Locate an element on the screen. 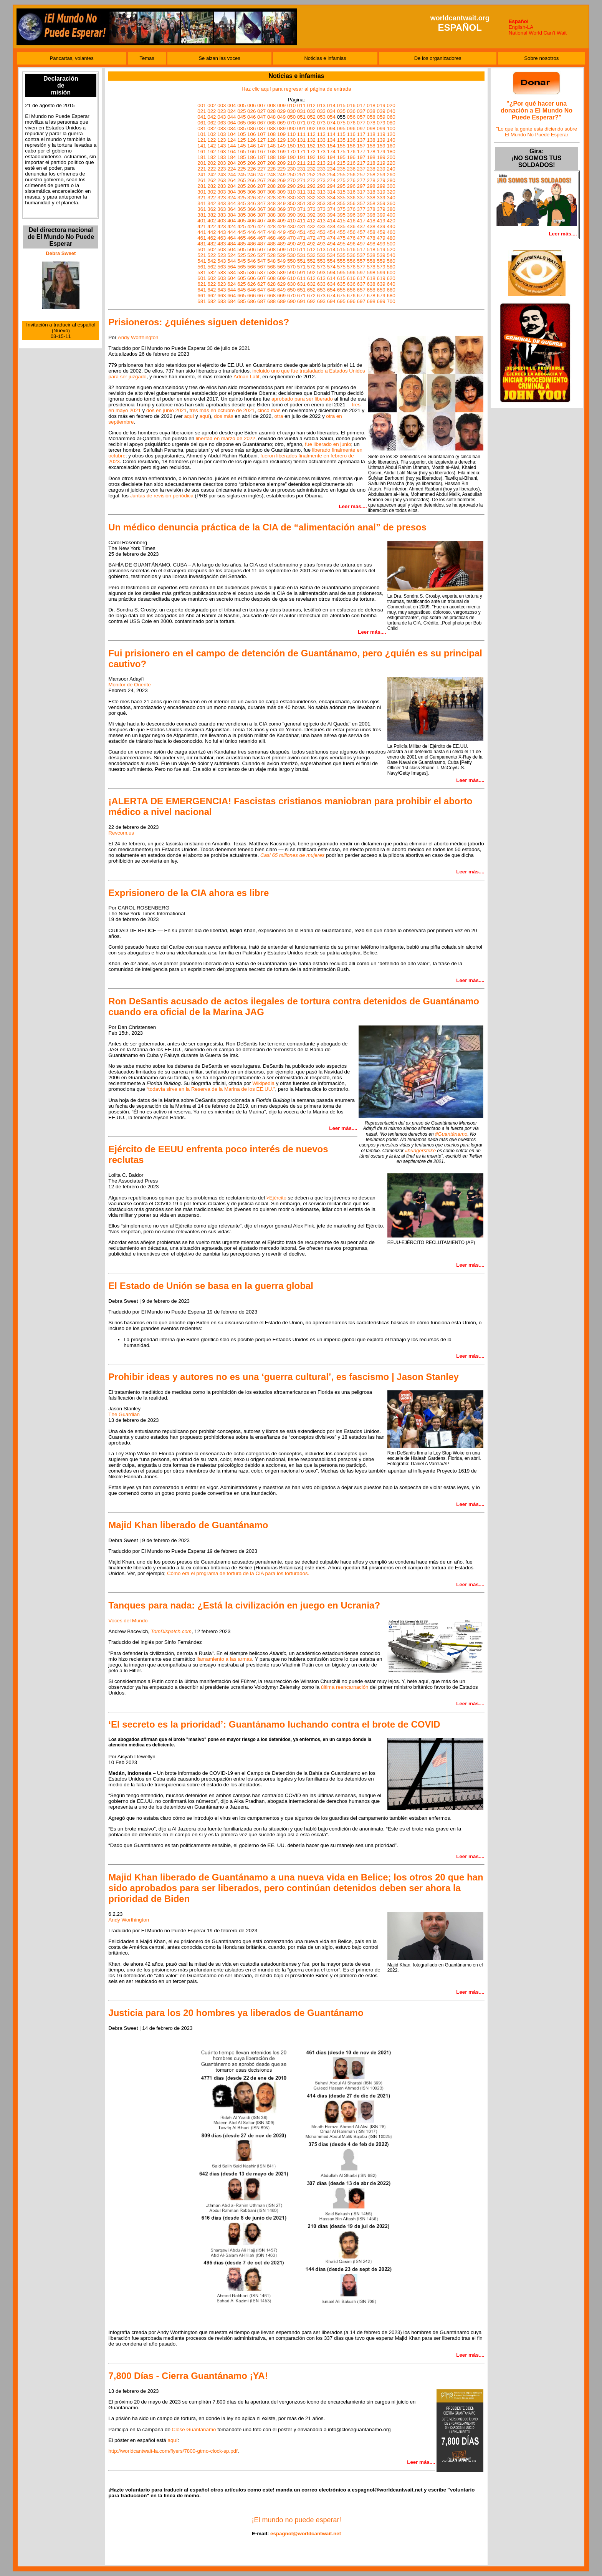 This screenshot has width=602, height=2576. 066 is located at coordinates (251, 123).